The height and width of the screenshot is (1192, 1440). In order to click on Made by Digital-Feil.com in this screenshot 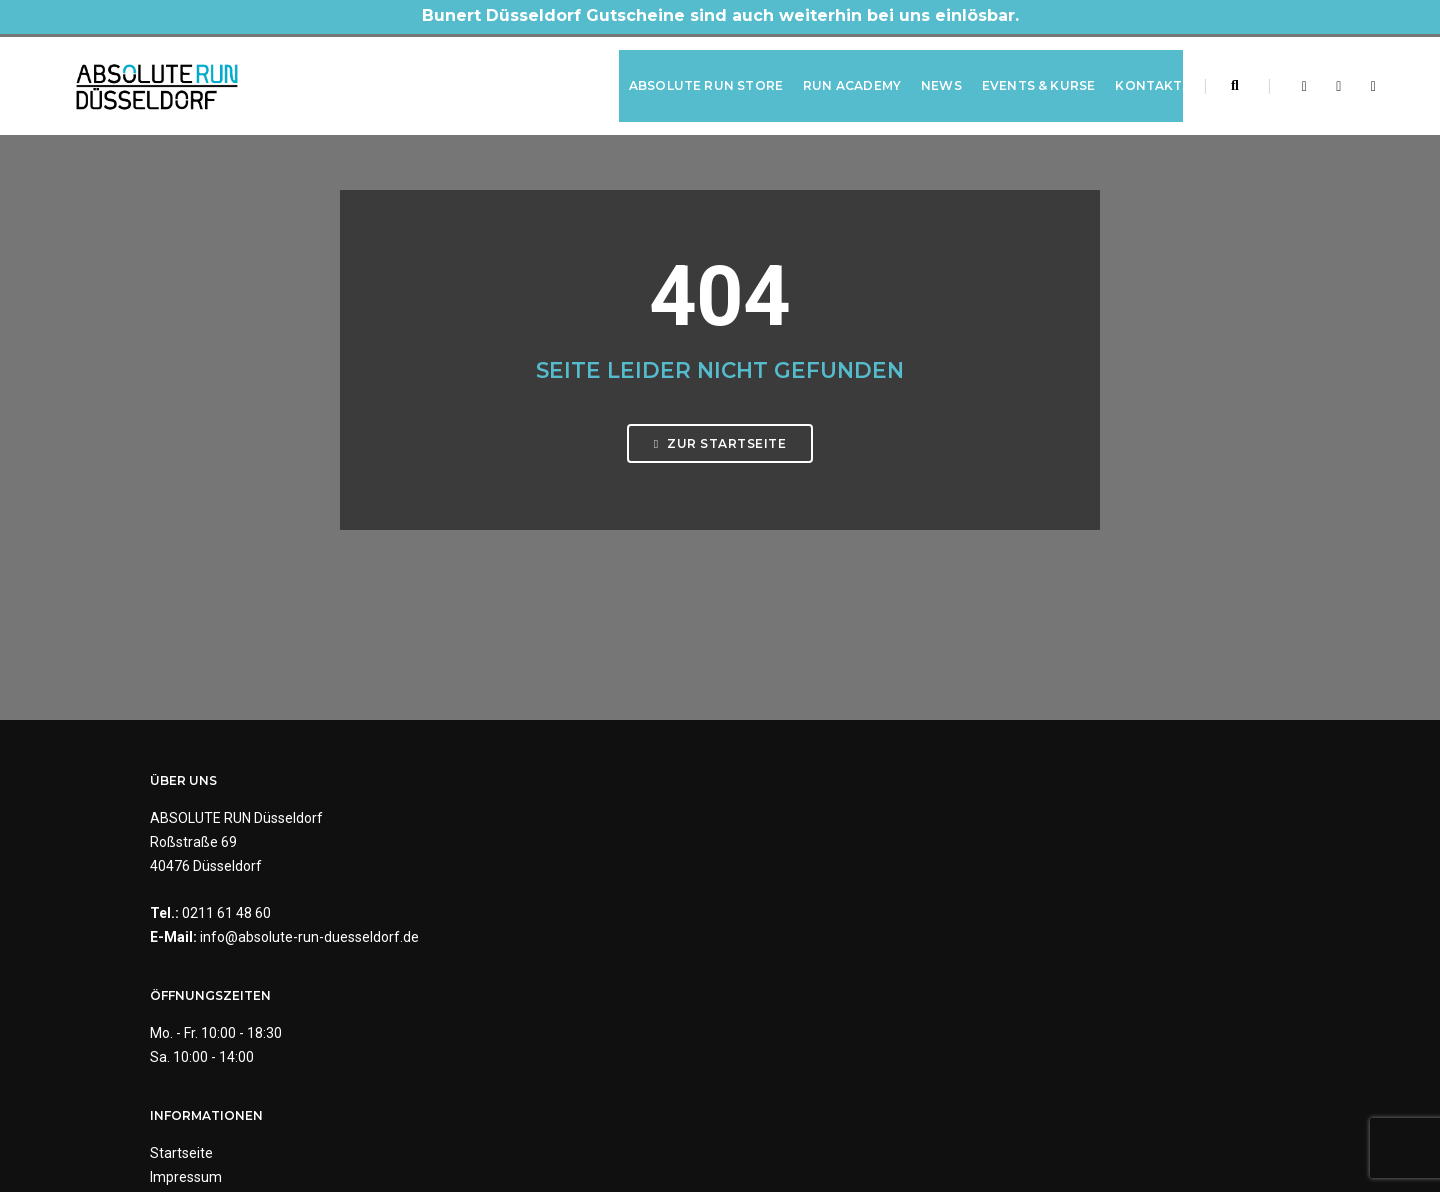, I will do `click(720, 1132)`.